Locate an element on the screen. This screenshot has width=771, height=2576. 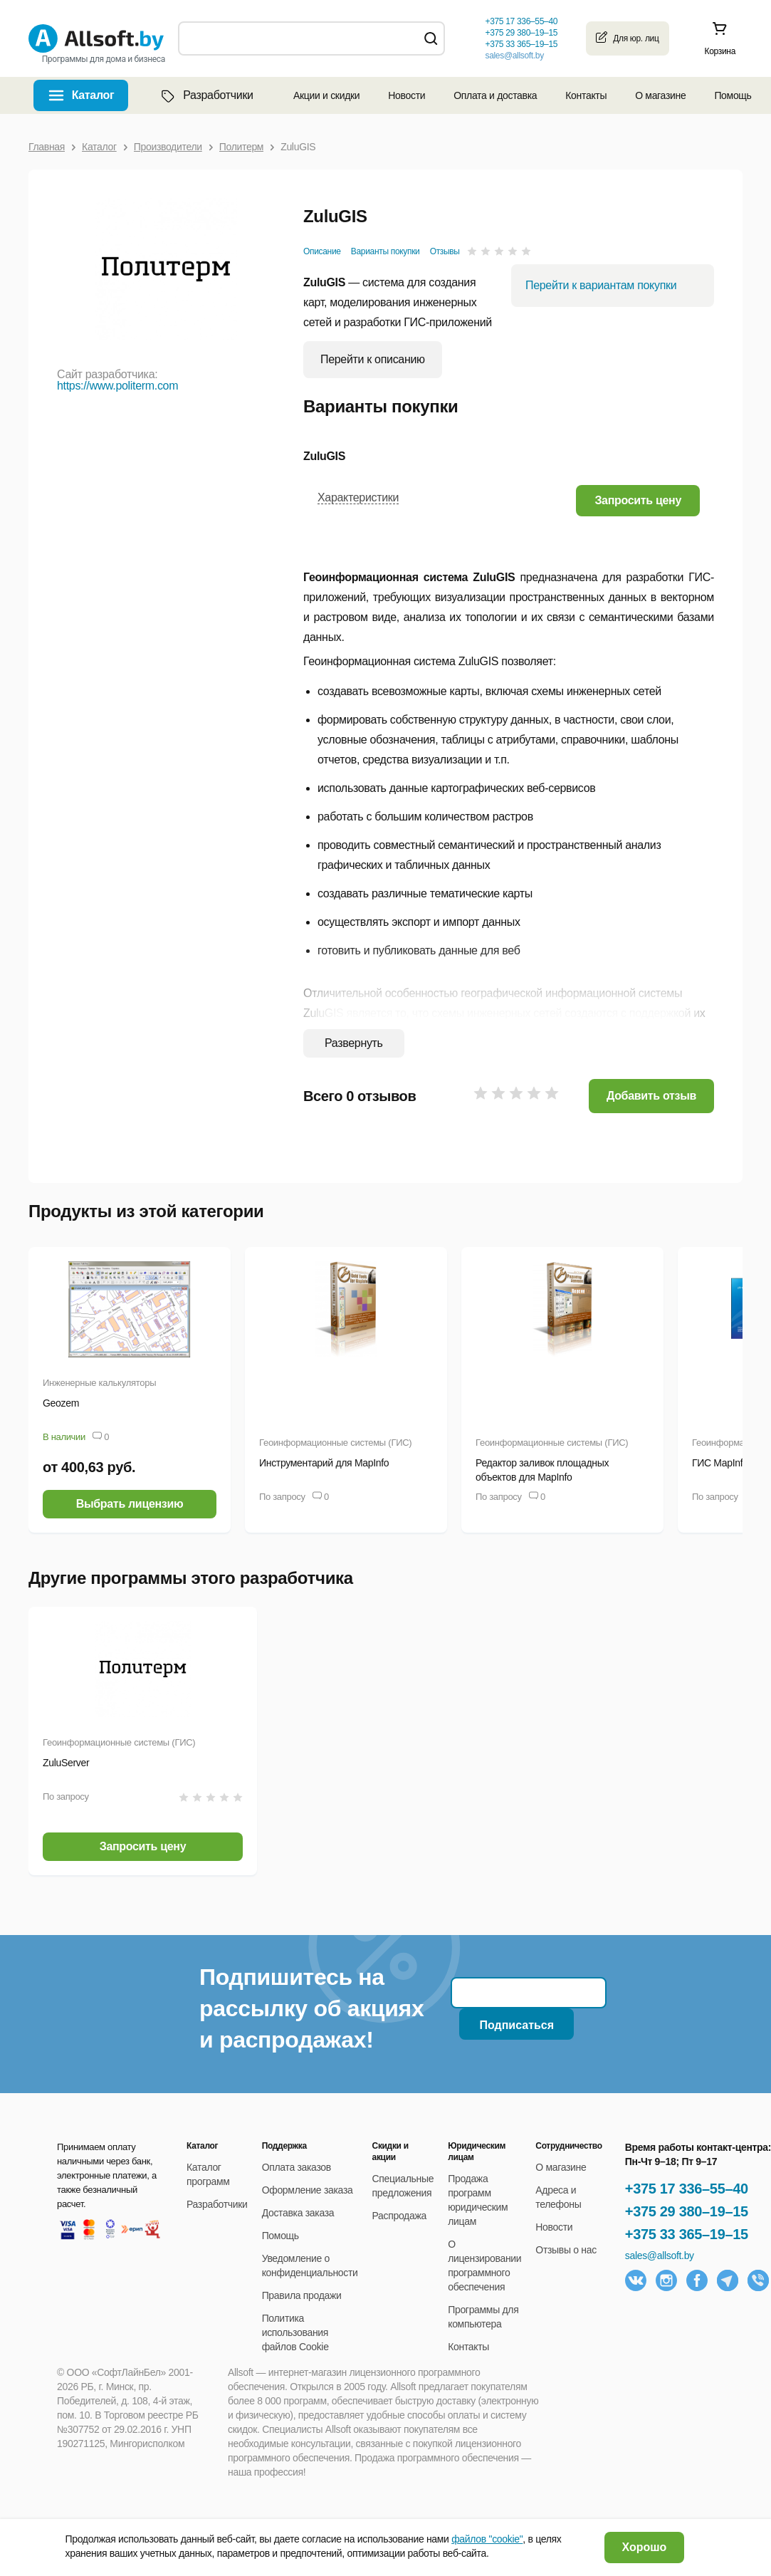
Оформление заказа is located at coordinates (307, 2190).